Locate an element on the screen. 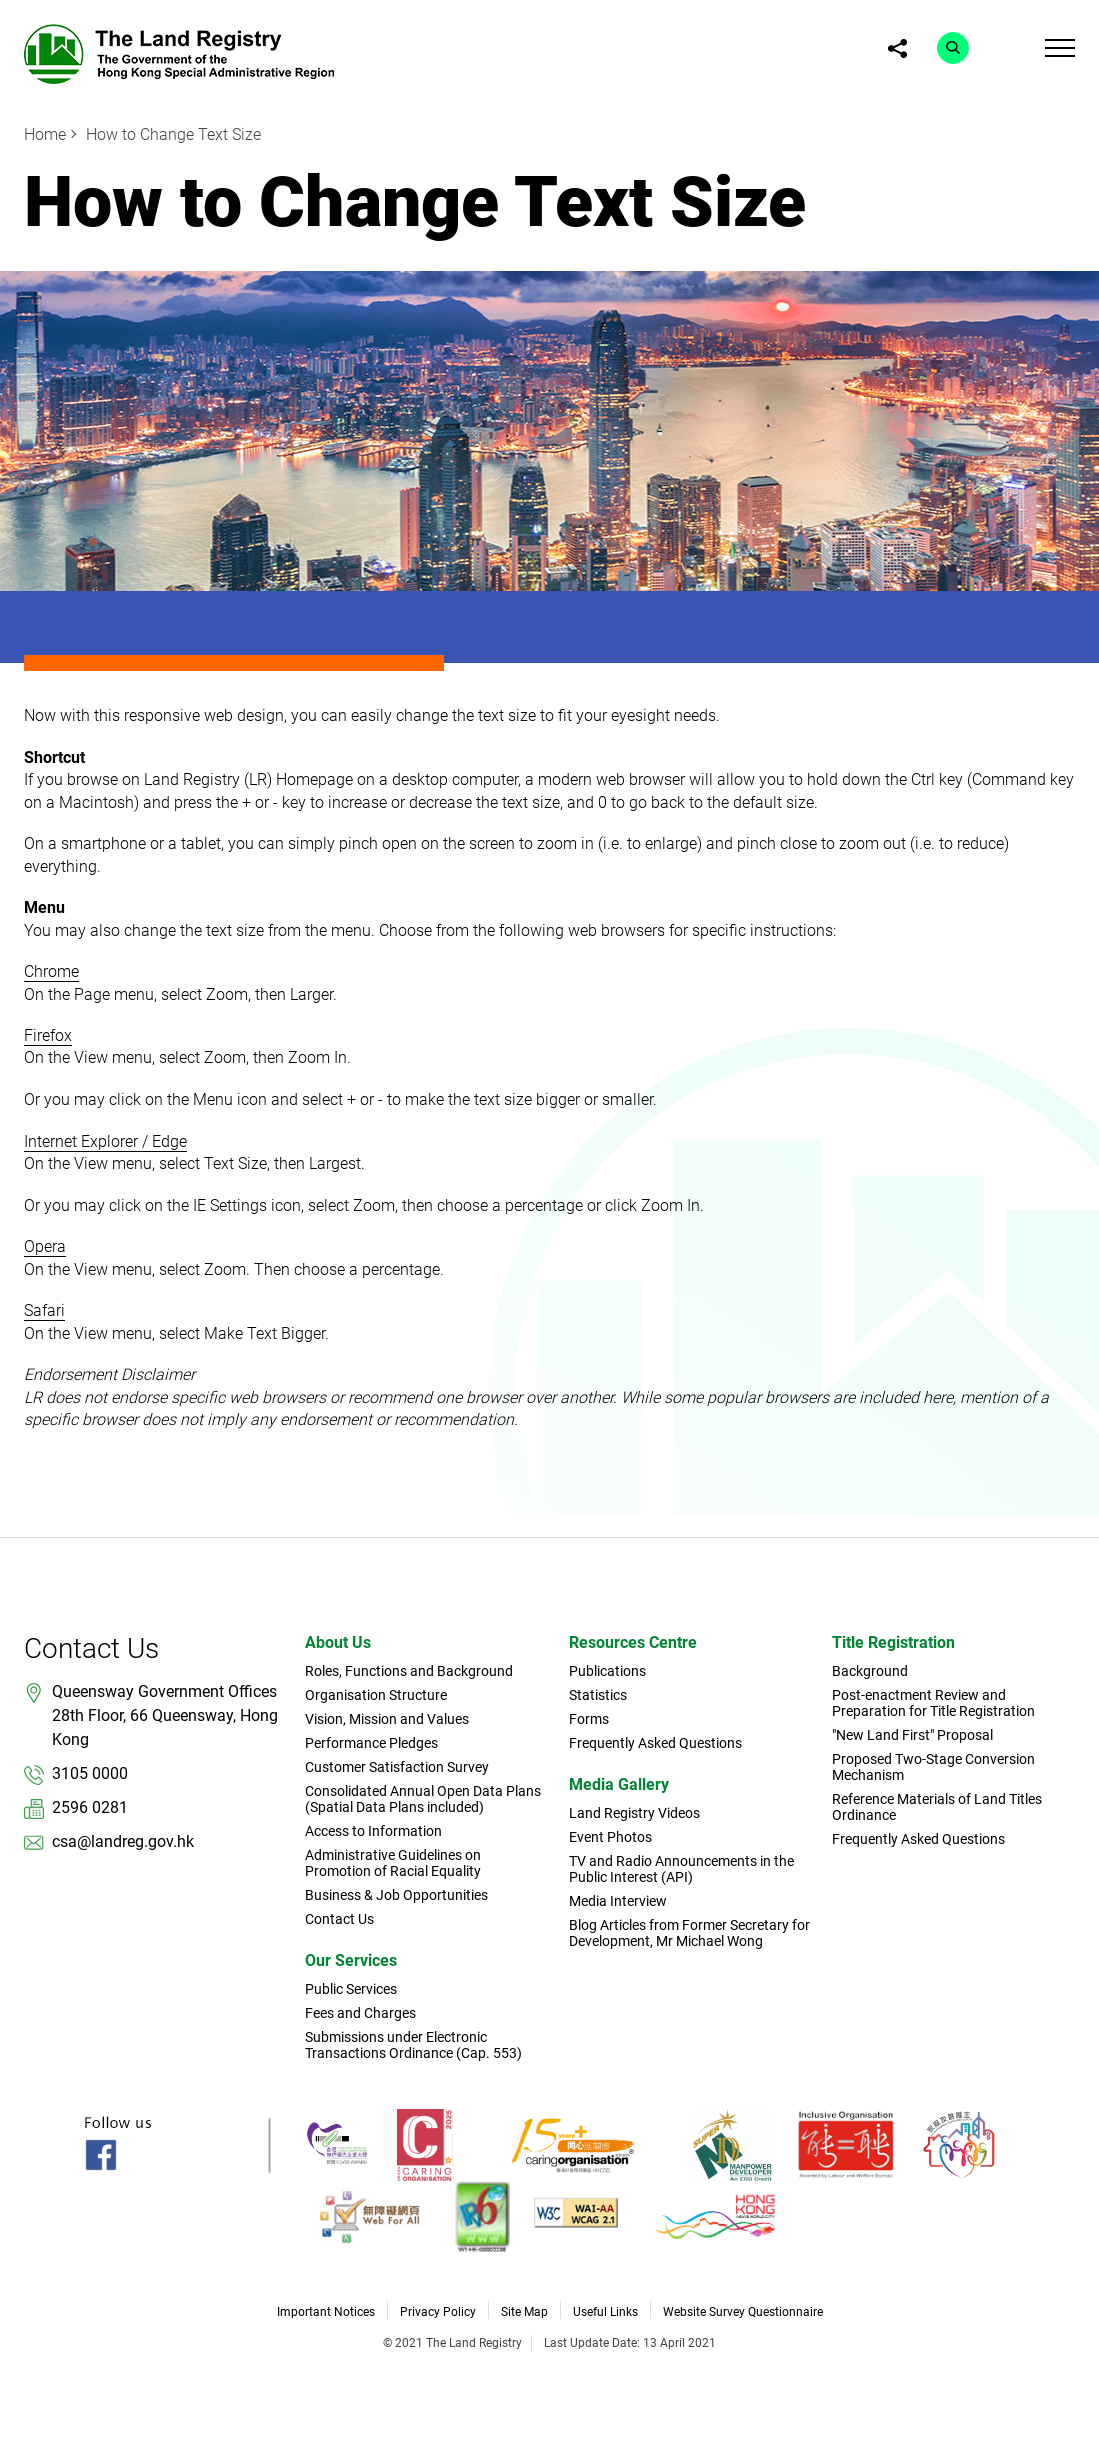 This screenshot has height=2447, width=1099. About Us is located at coordinates (338, 1642).